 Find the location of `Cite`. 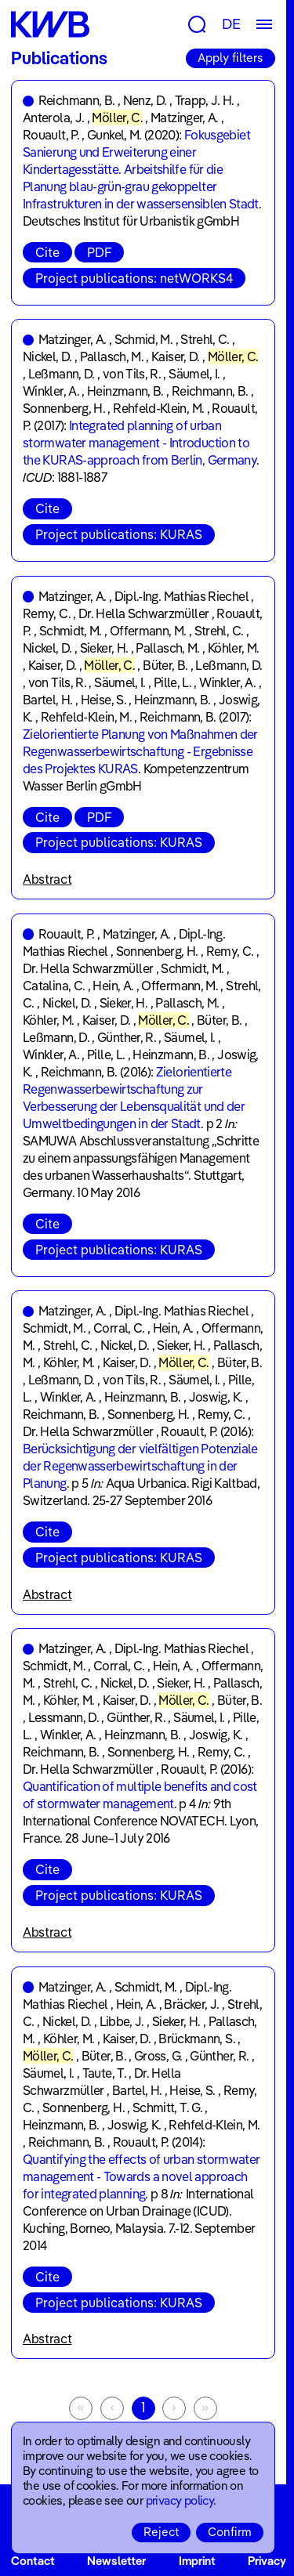

Cite is located at coordinates (47, 252).